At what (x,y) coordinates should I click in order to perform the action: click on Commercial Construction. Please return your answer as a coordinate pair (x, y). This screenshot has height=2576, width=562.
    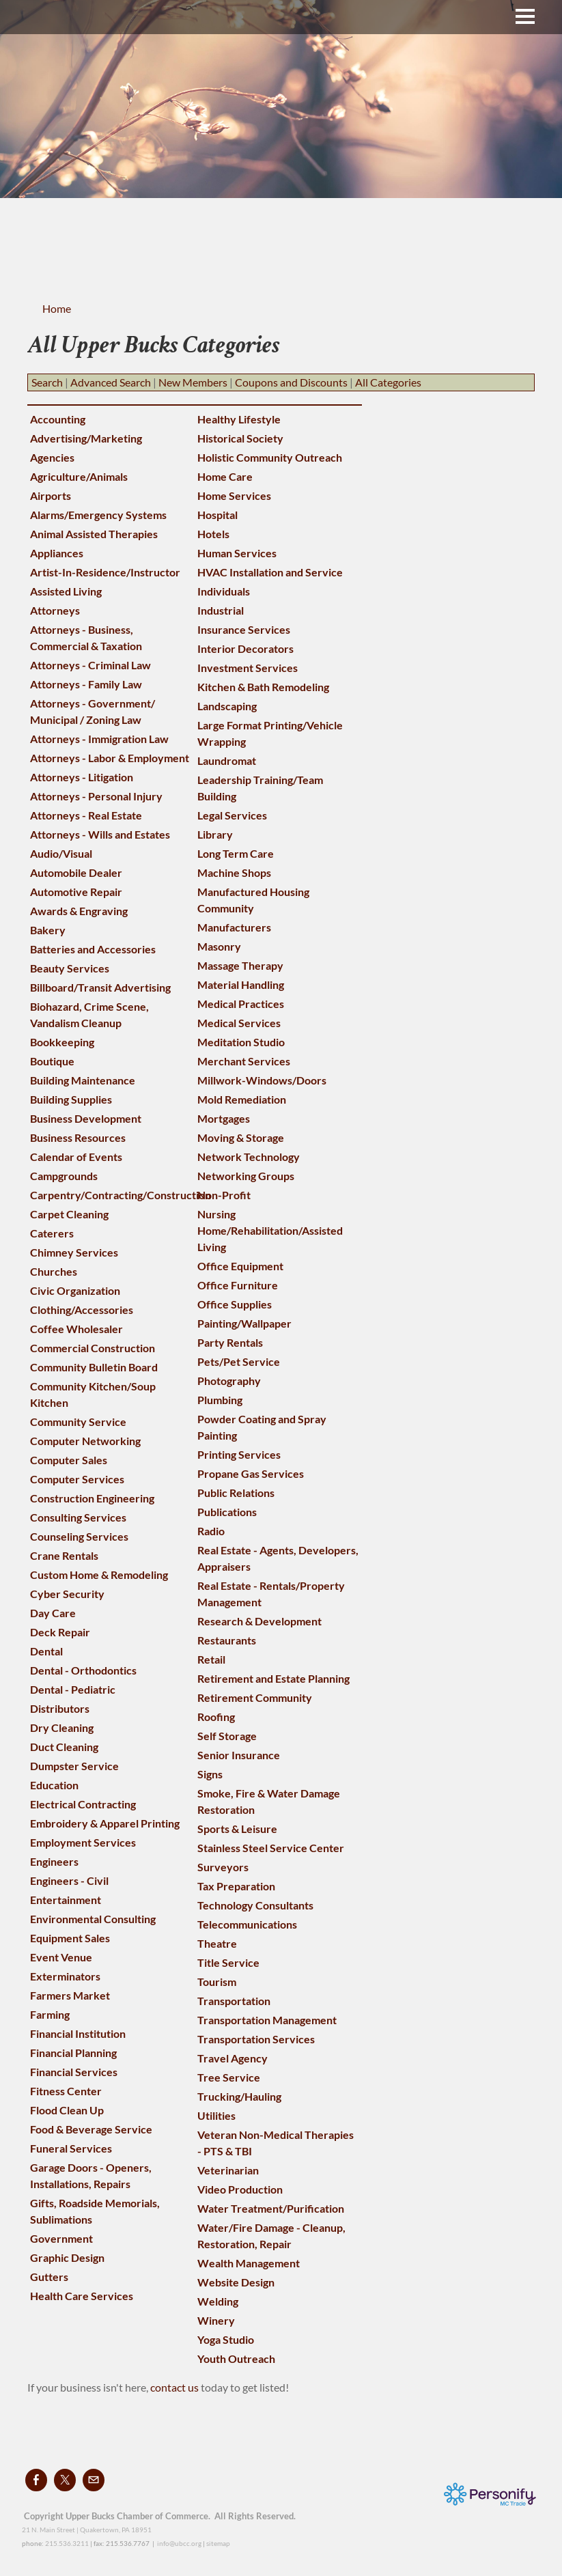
    Looking at the image, I should click on (92, 1347).